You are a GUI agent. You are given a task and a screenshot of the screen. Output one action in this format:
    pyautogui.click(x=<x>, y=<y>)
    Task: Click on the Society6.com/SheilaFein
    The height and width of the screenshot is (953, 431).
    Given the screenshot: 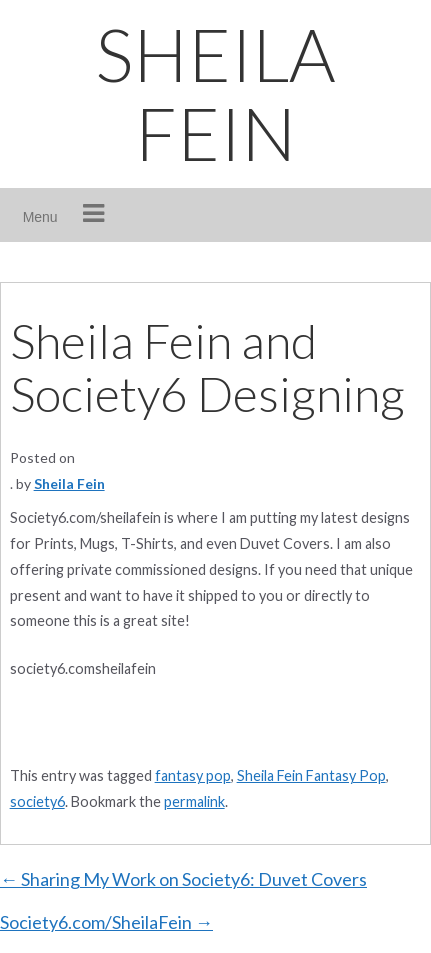 What is the action you would take?
    pyautogui.click(x=106, y=922)
    